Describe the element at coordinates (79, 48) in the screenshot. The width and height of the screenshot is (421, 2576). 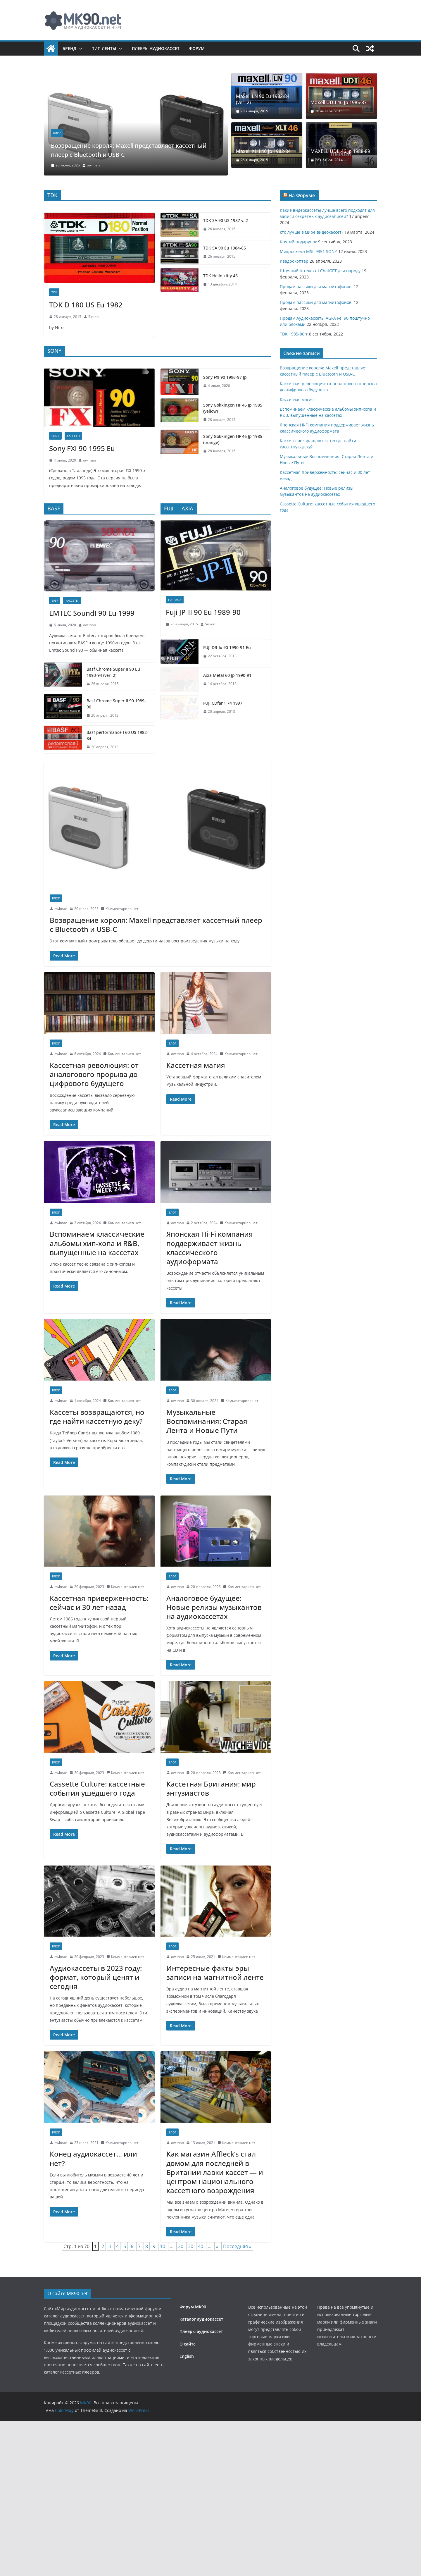
I see `[button]` at that location.